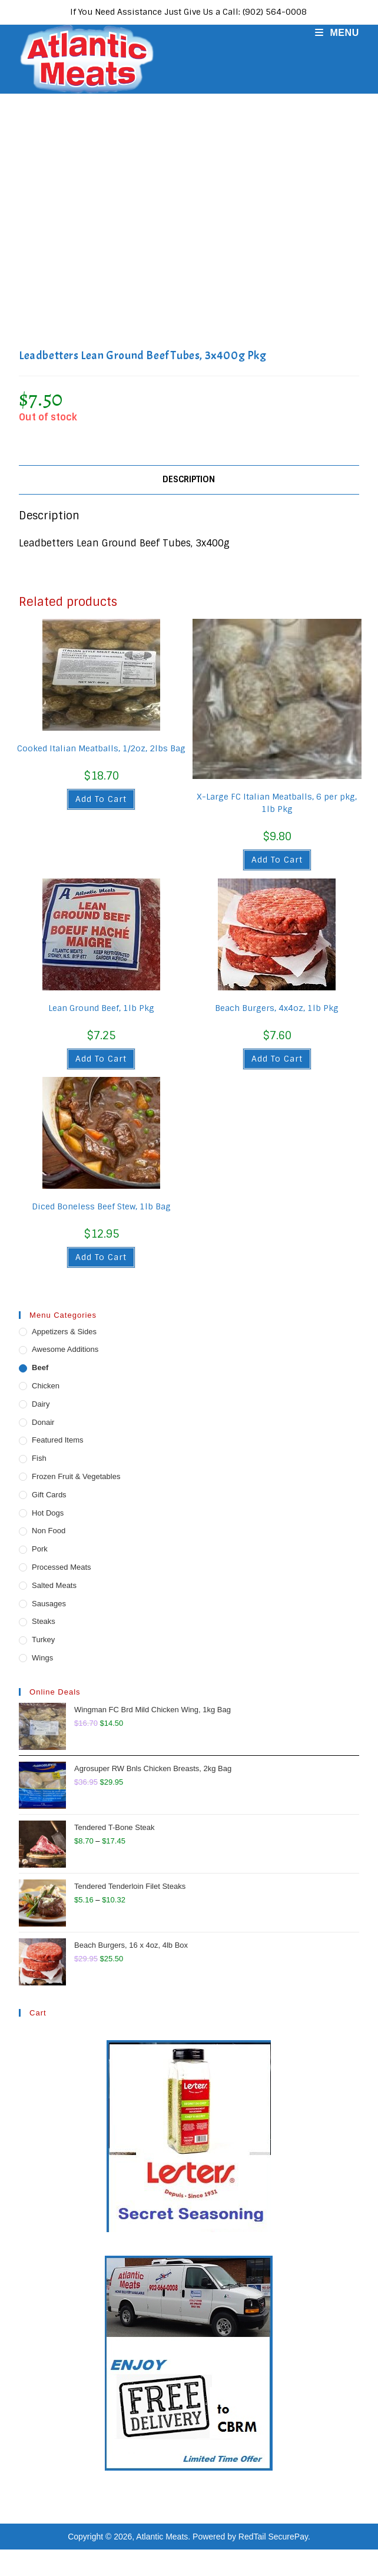 This screenshot has width=378, height=2576. I want to click on Appetizers & Sides, so click(64, 1331).